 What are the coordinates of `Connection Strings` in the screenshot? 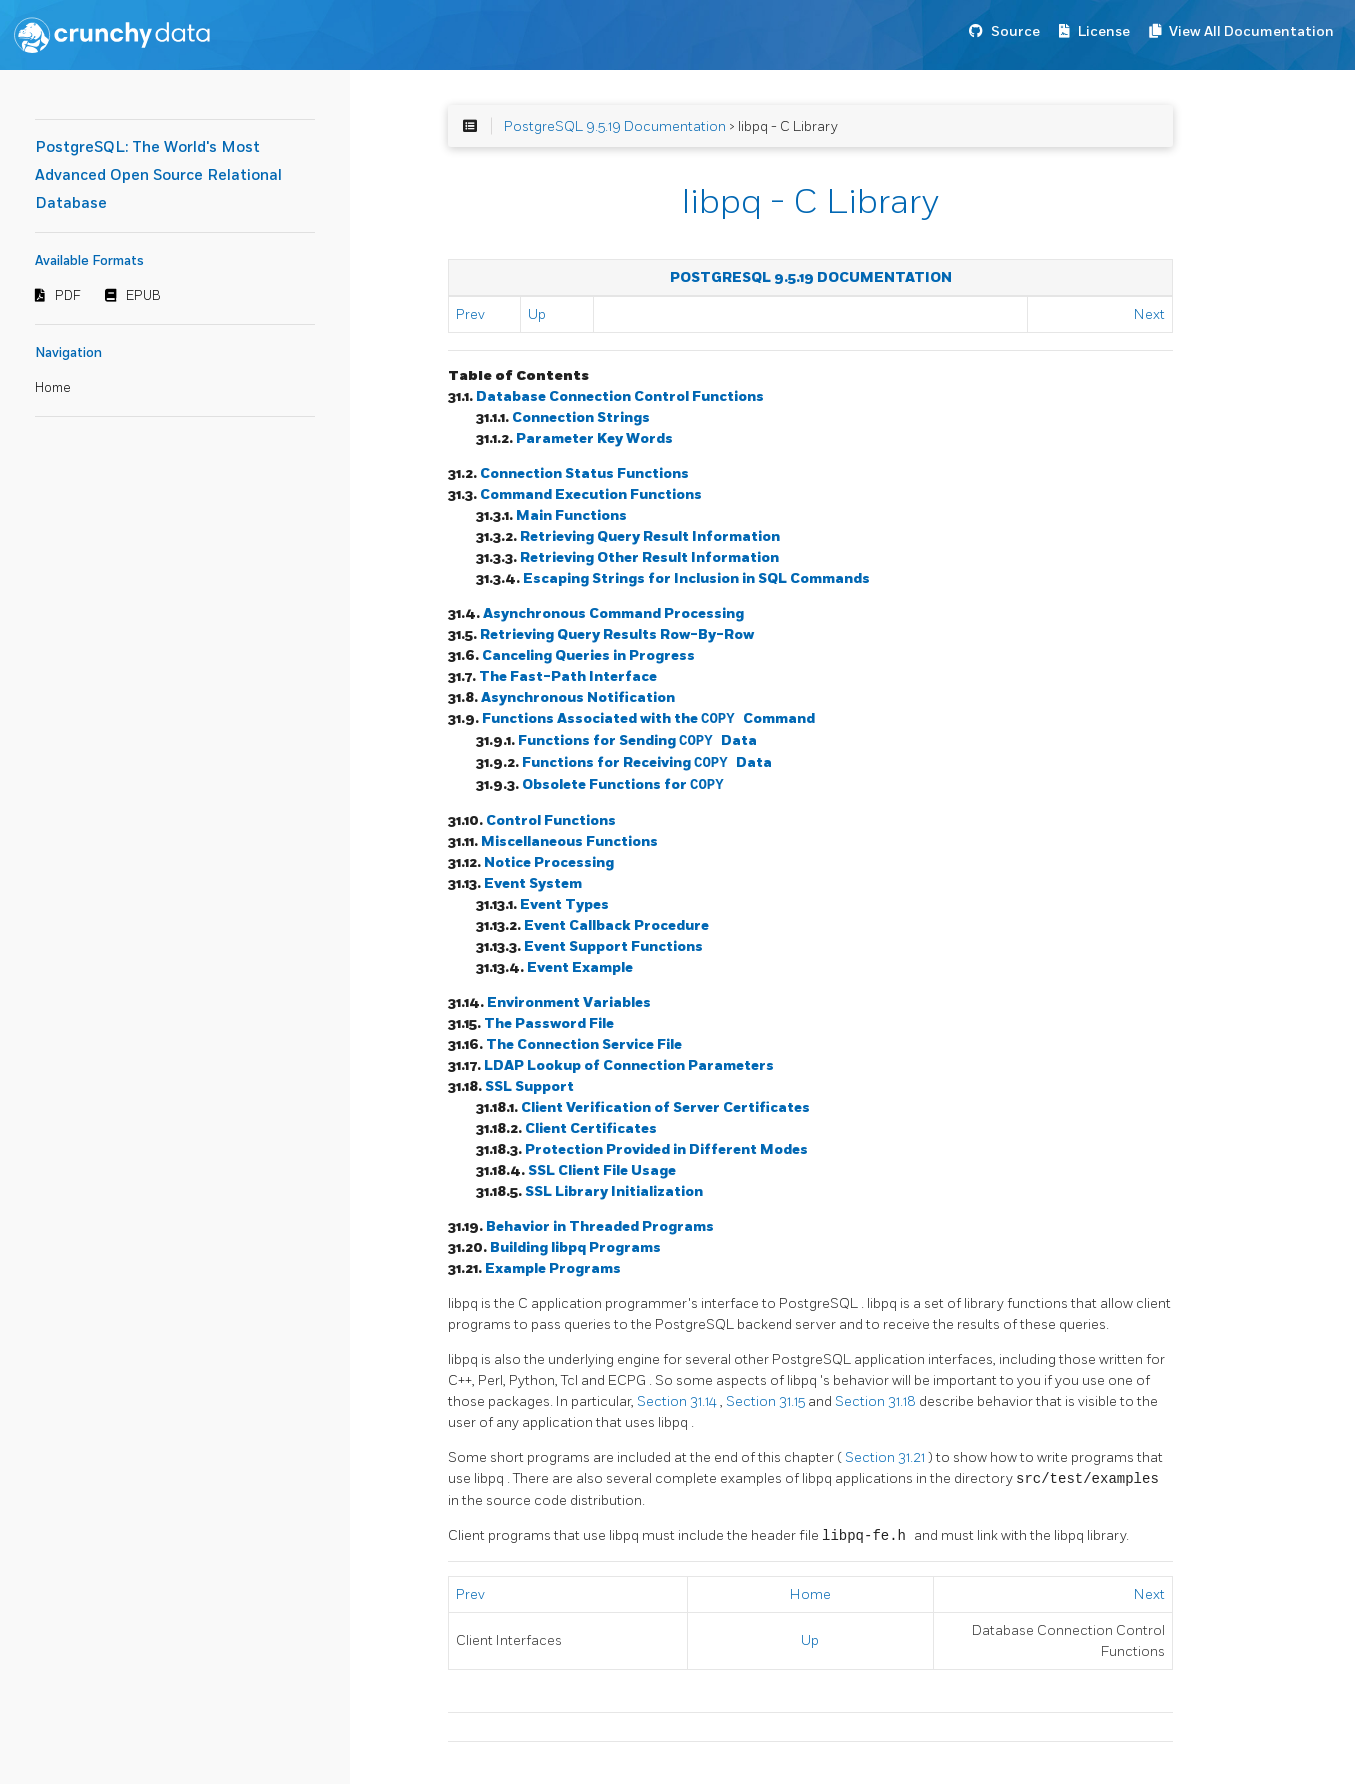 It's located at (581, 417).